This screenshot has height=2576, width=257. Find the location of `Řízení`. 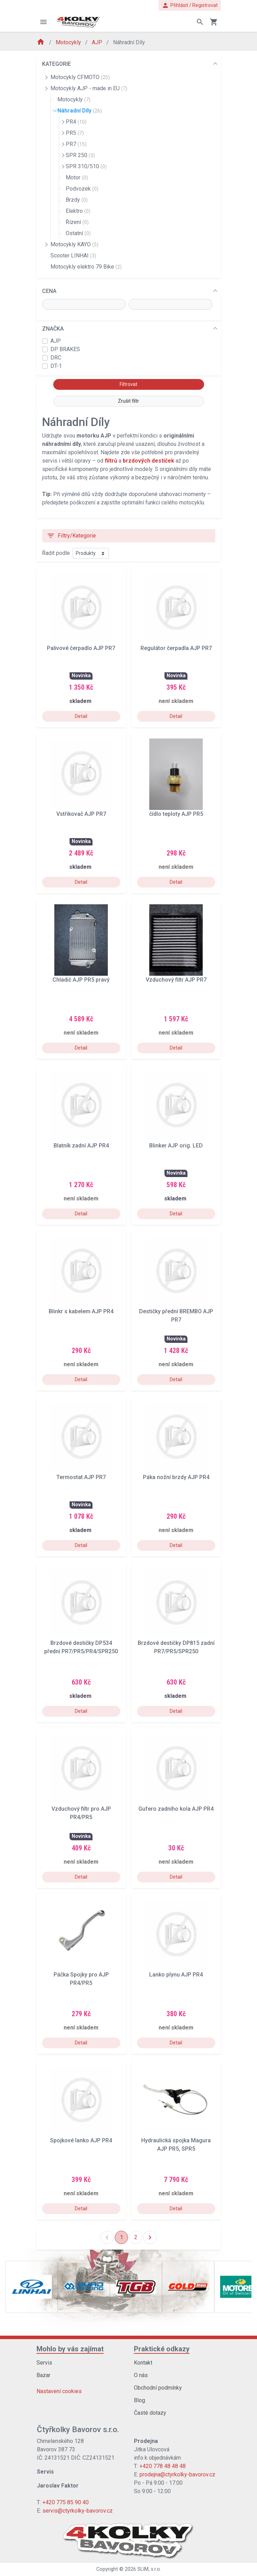

Řízení is located at coordinates (77, 222).